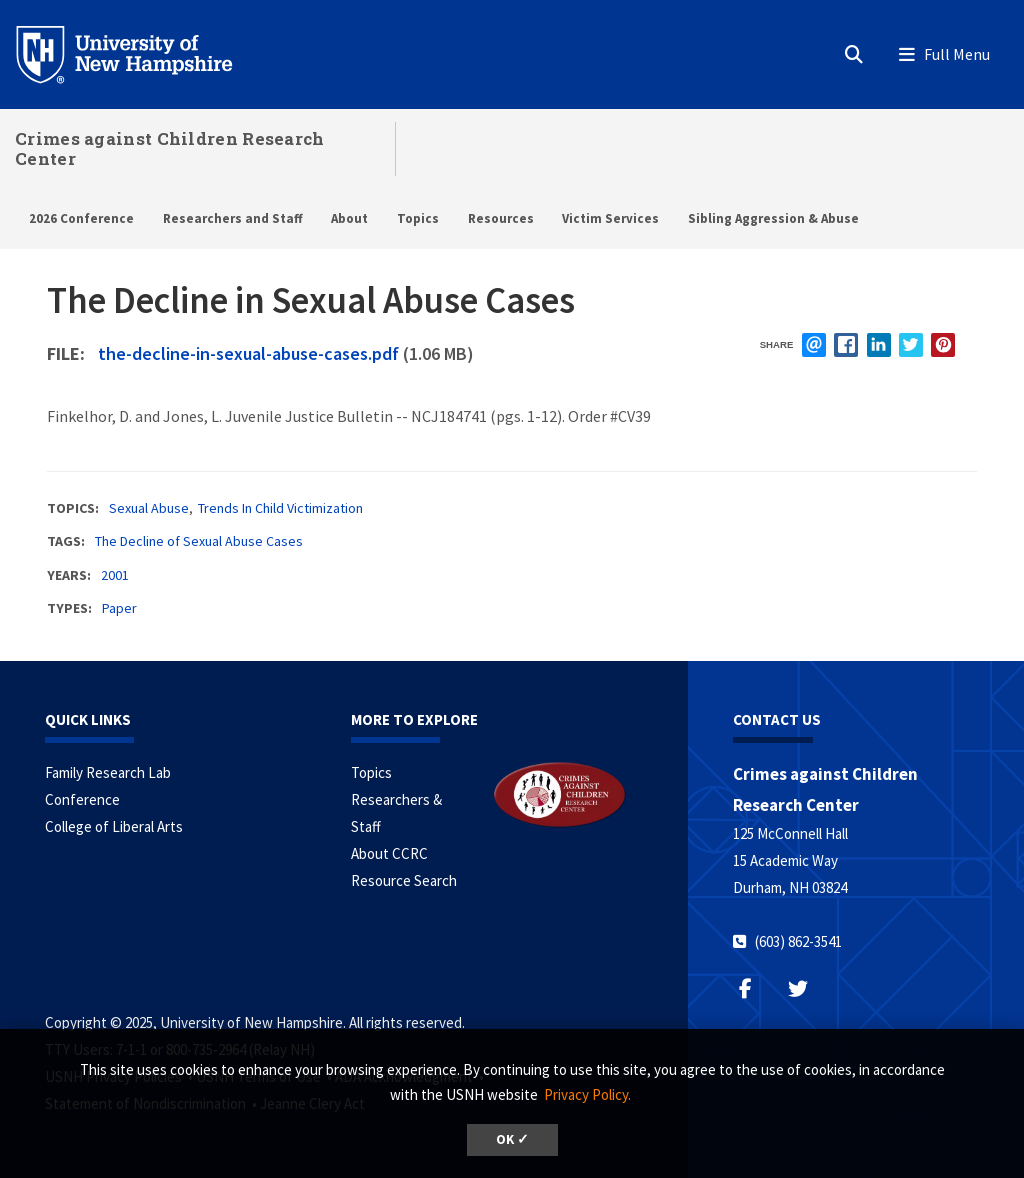  I want to click on Privacy Policy. [button], so click(587, 1094).